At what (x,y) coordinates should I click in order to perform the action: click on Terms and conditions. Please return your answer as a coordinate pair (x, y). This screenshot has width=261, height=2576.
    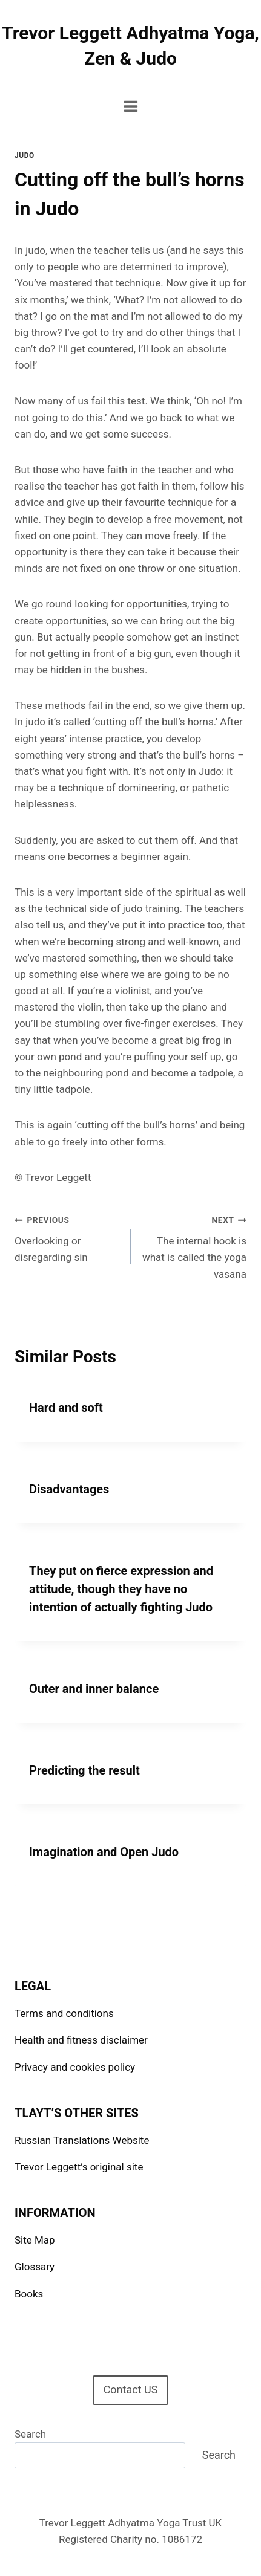
    Looking at the image, I should click on (64, 2013).